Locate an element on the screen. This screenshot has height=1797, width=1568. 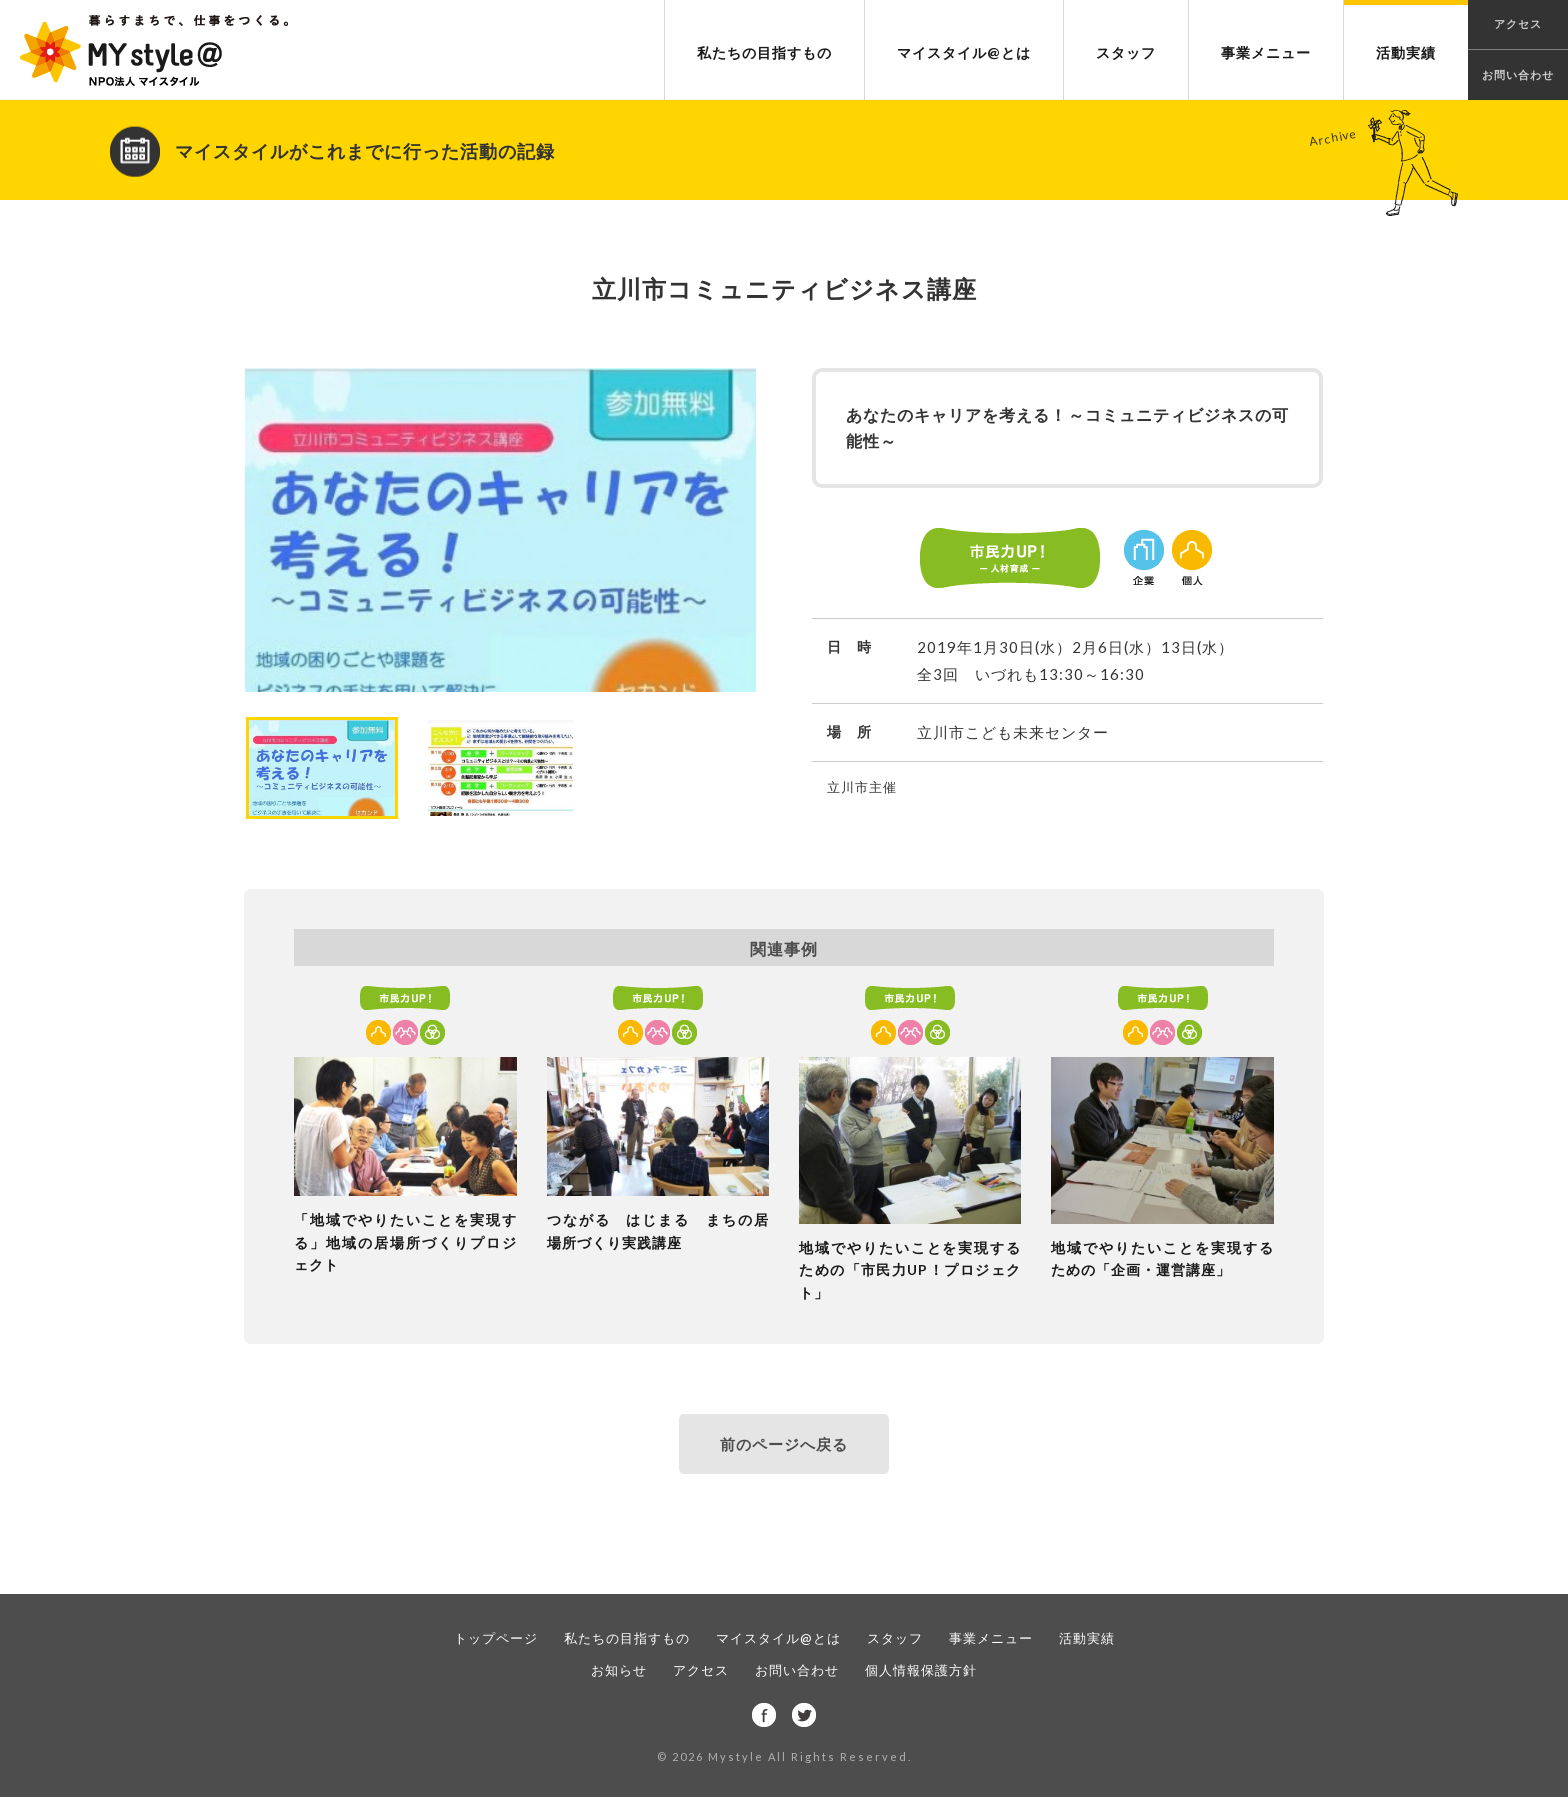
twitter is located at coordinates (804, 1715).